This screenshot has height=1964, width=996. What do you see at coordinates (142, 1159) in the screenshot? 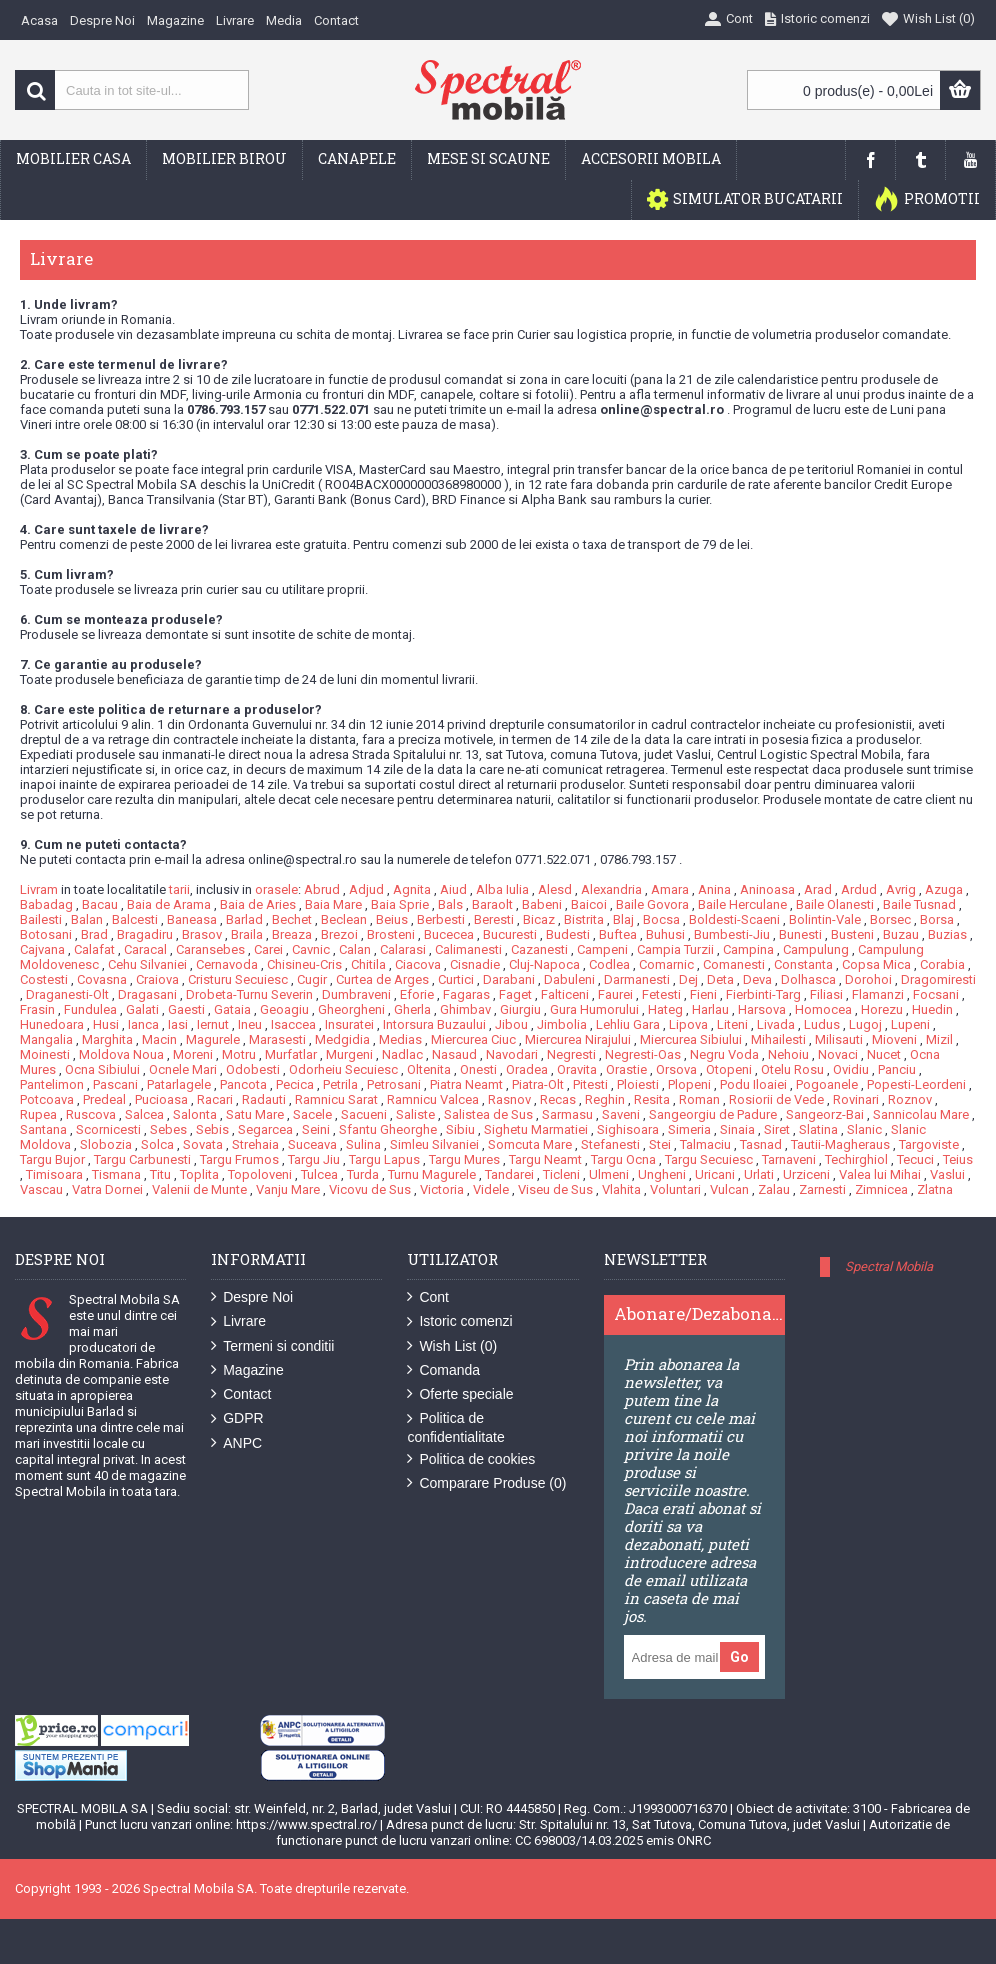
I see `Targu Carbunesti` at bounding box center [142, 1159].